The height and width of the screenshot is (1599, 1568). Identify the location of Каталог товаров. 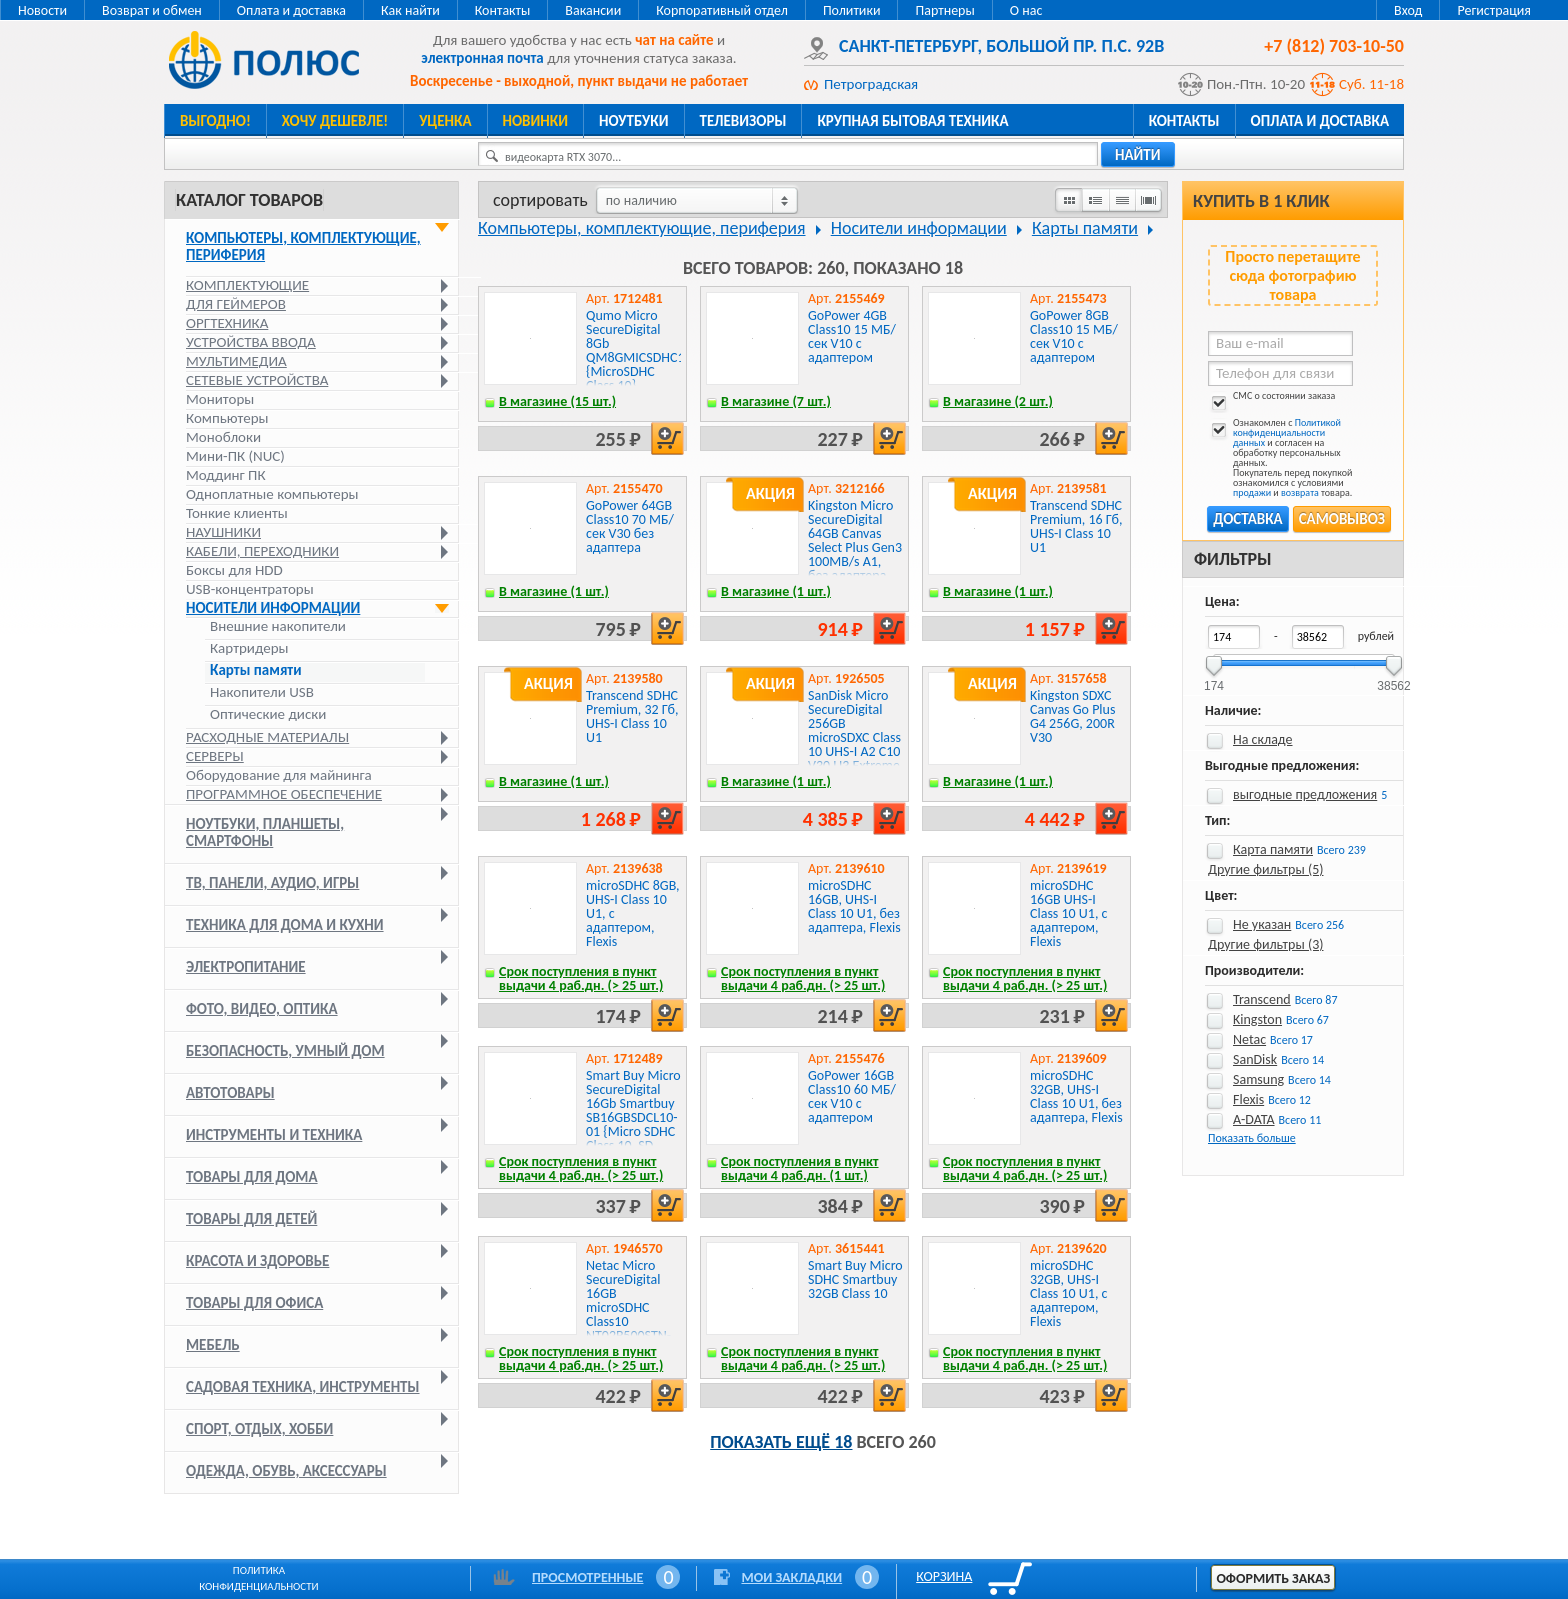
(249, 200).